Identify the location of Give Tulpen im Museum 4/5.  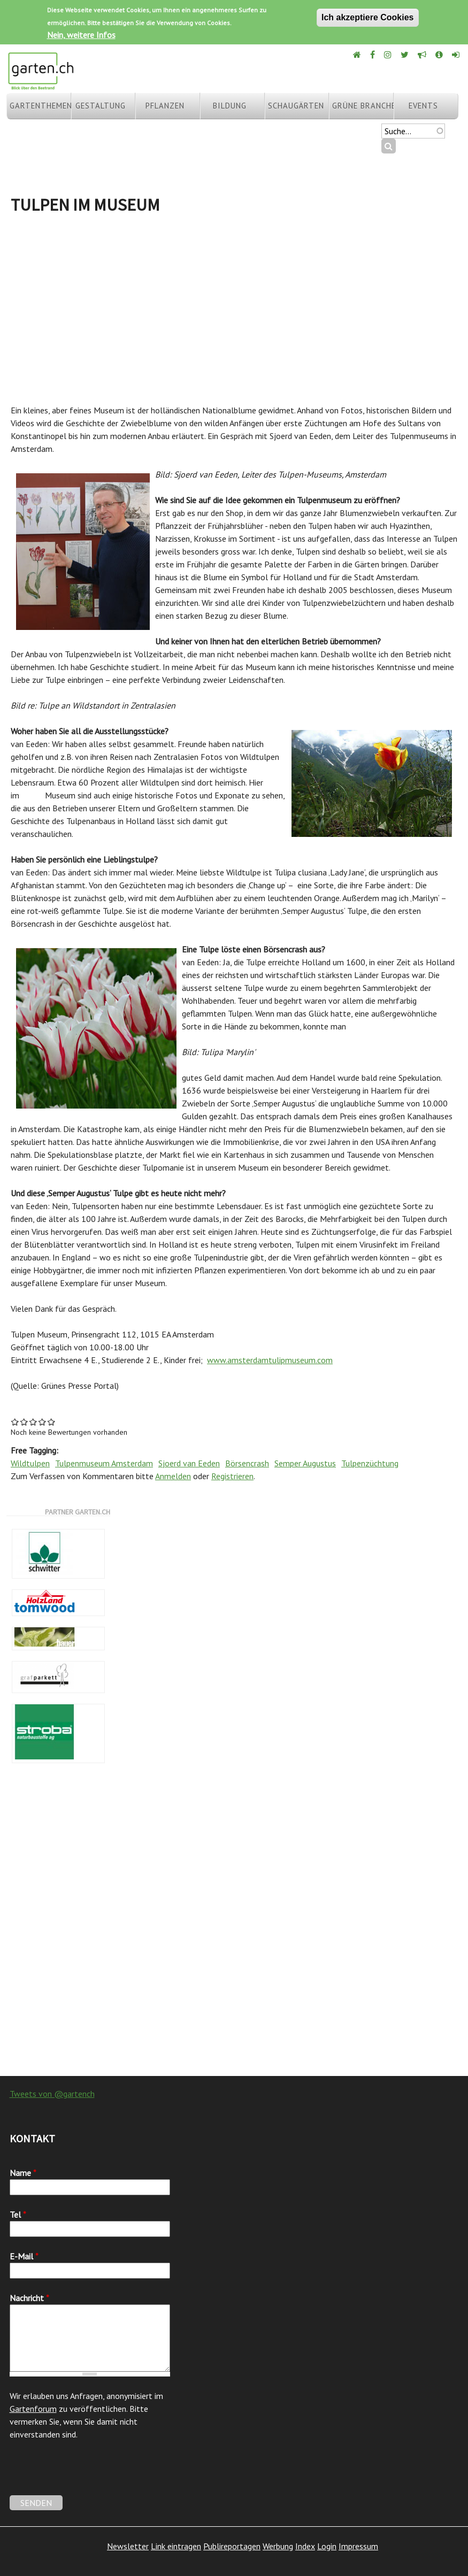
(42, 1422).